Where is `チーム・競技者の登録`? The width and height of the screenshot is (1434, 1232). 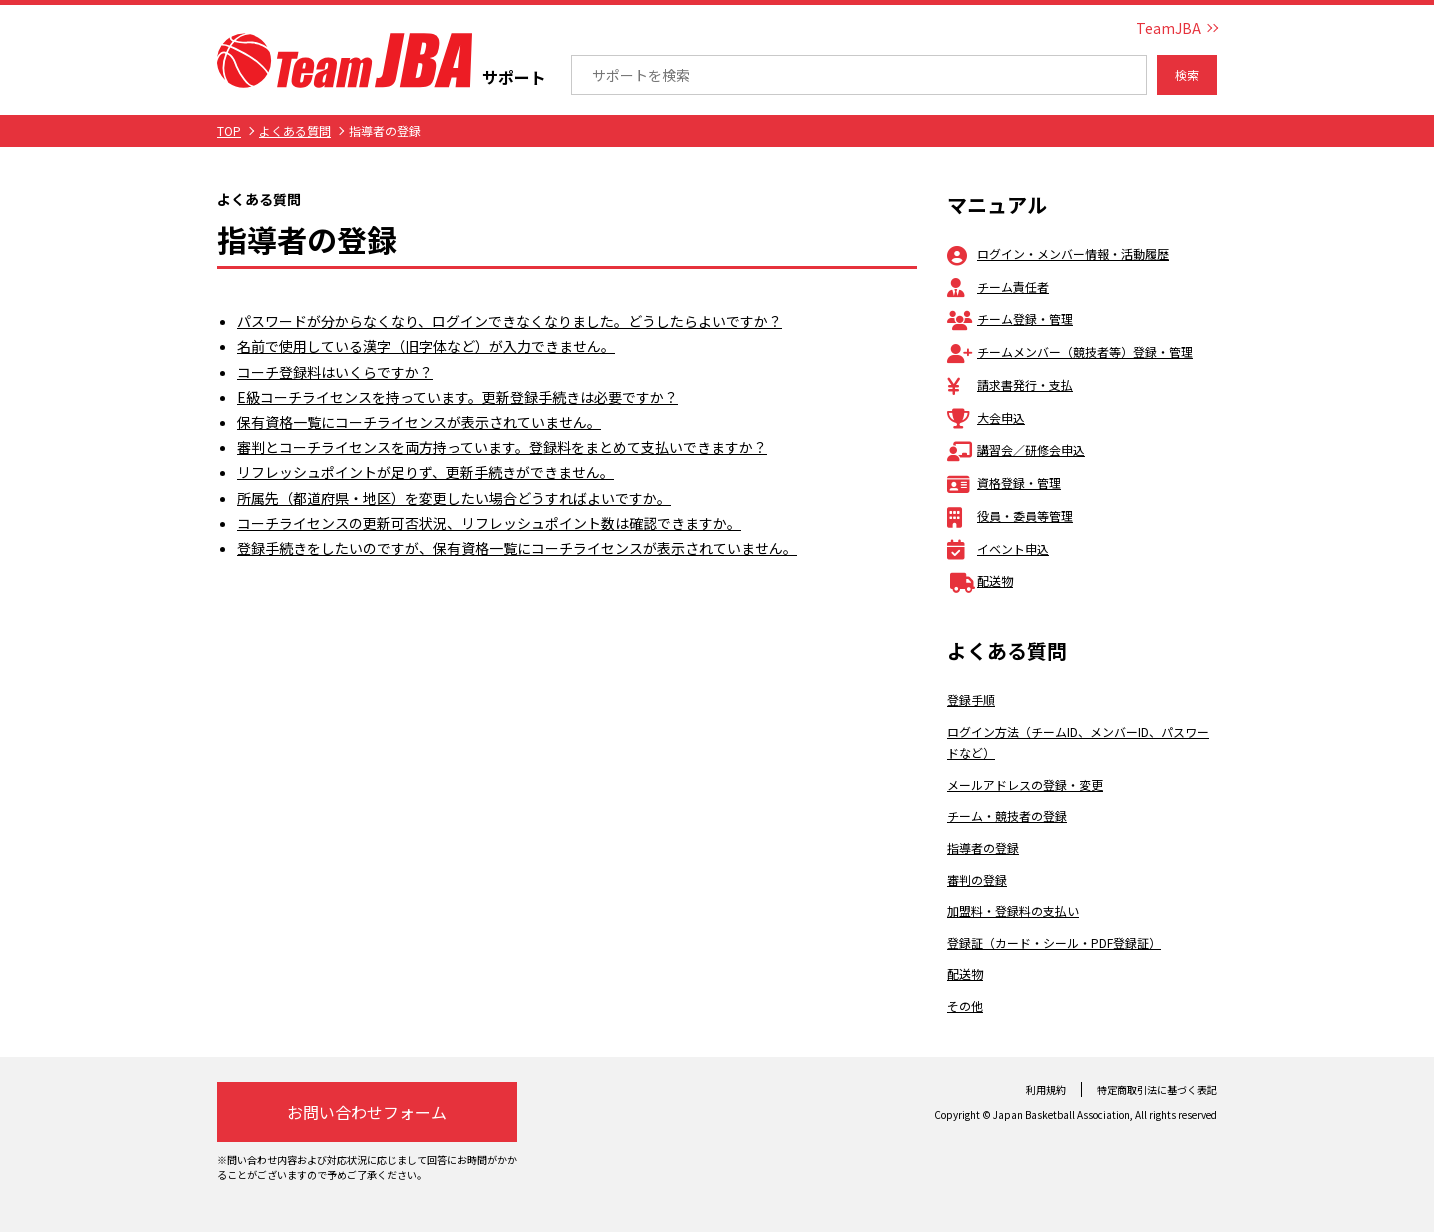
チーム・競技者の登録 is located at coordinates (1007, 815).